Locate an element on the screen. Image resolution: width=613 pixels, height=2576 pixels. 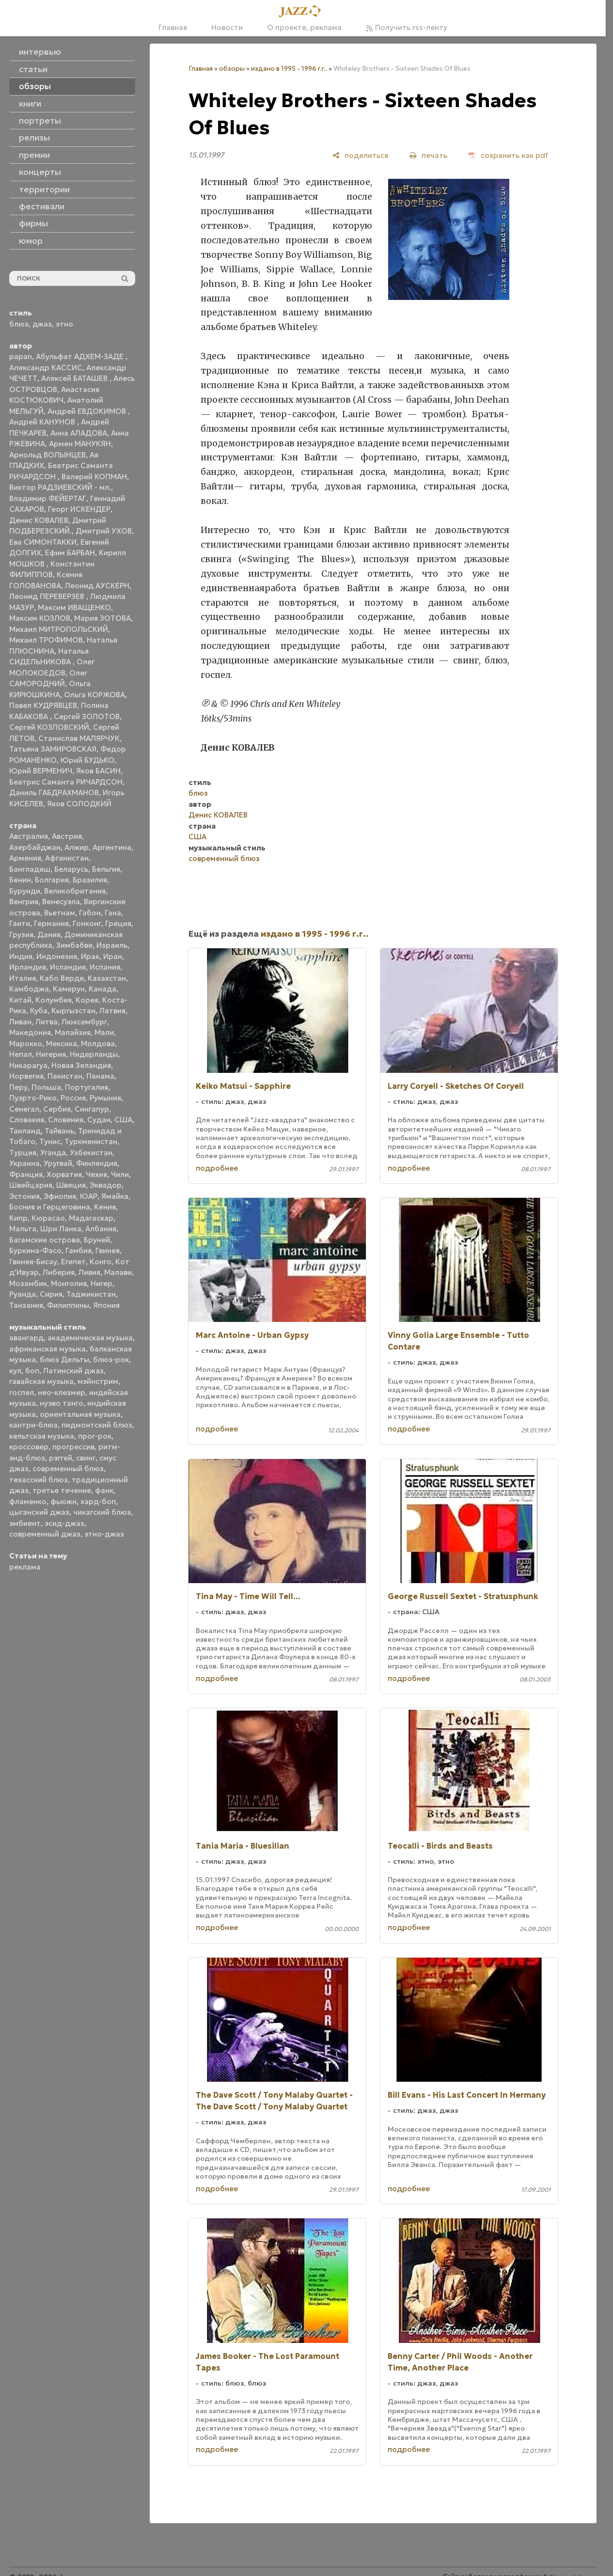
Денис КОВАЛЕВ is located at coordinates (38, 520).